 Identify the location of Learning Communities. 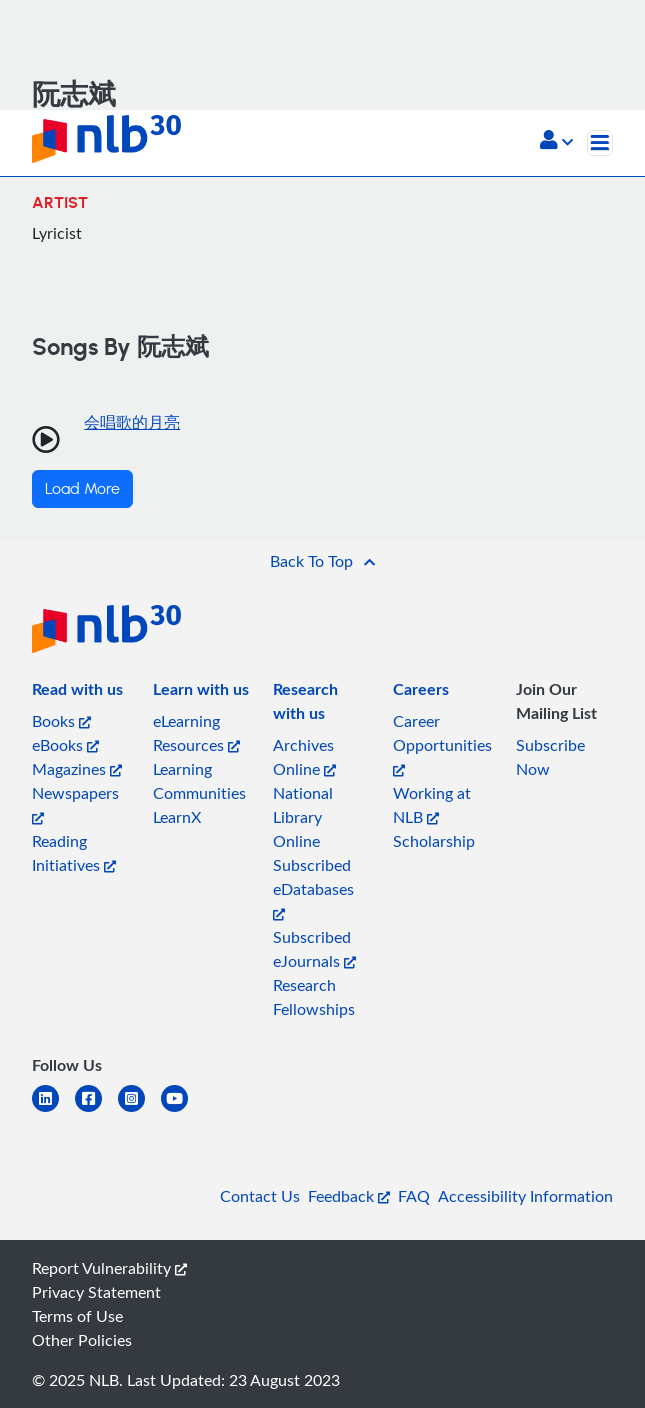
(199, 781).